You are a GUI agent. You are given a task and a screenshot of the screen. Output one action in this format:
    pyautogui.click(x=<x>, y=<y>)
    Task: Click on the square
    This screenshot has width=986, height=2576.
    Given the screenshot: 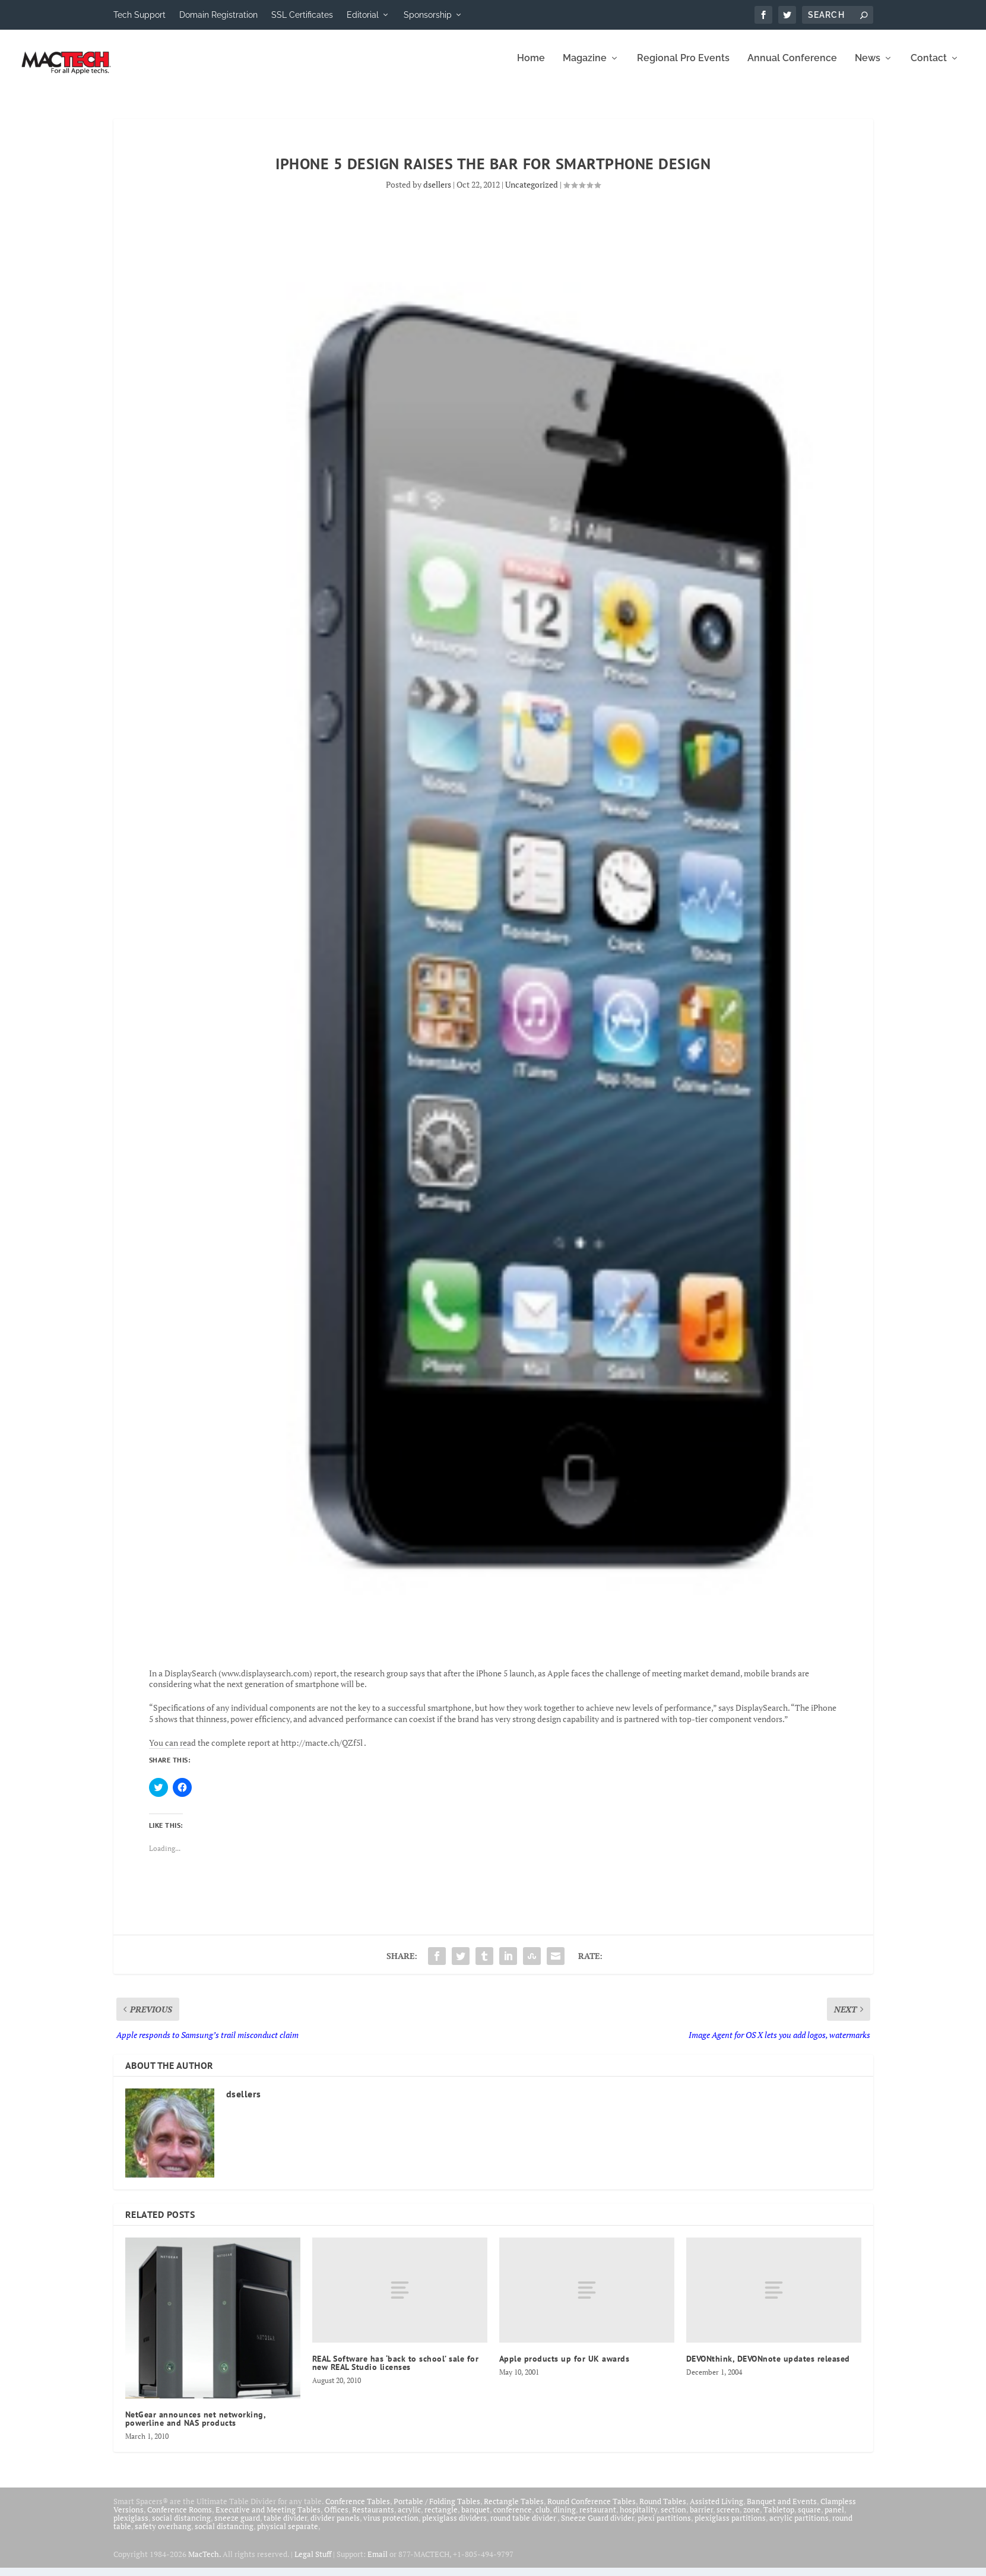 What is the action you would take?
    pyautogui.click(x=809, y=2517)
    